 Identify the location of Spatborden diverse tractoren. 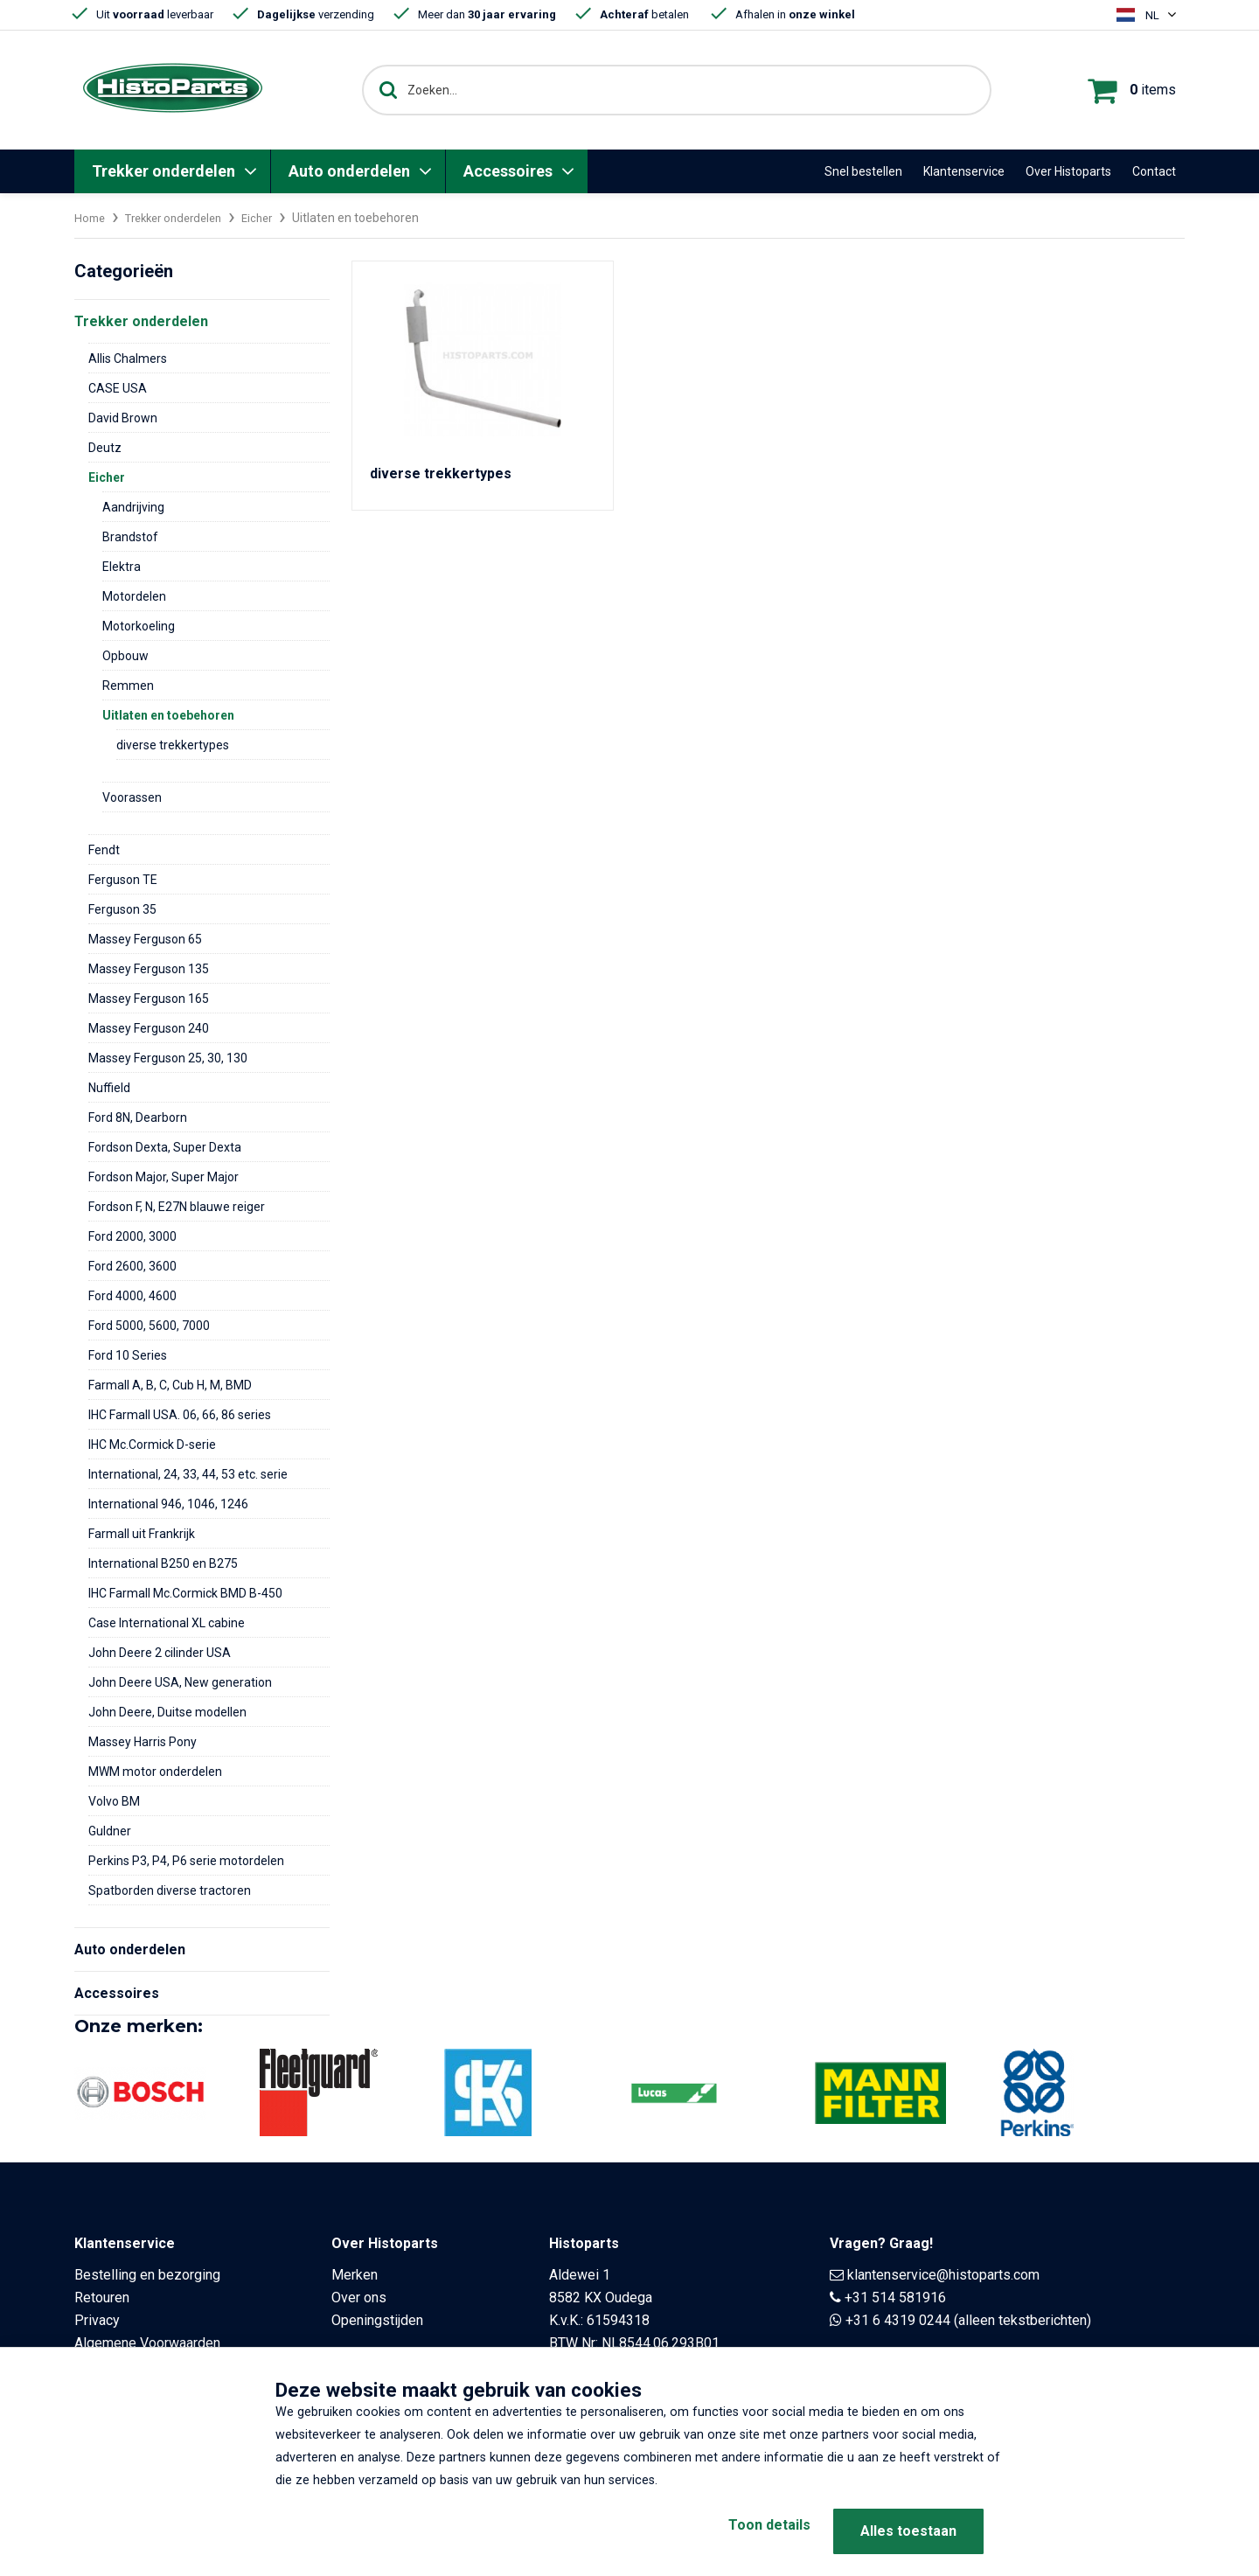
(169, 1890).